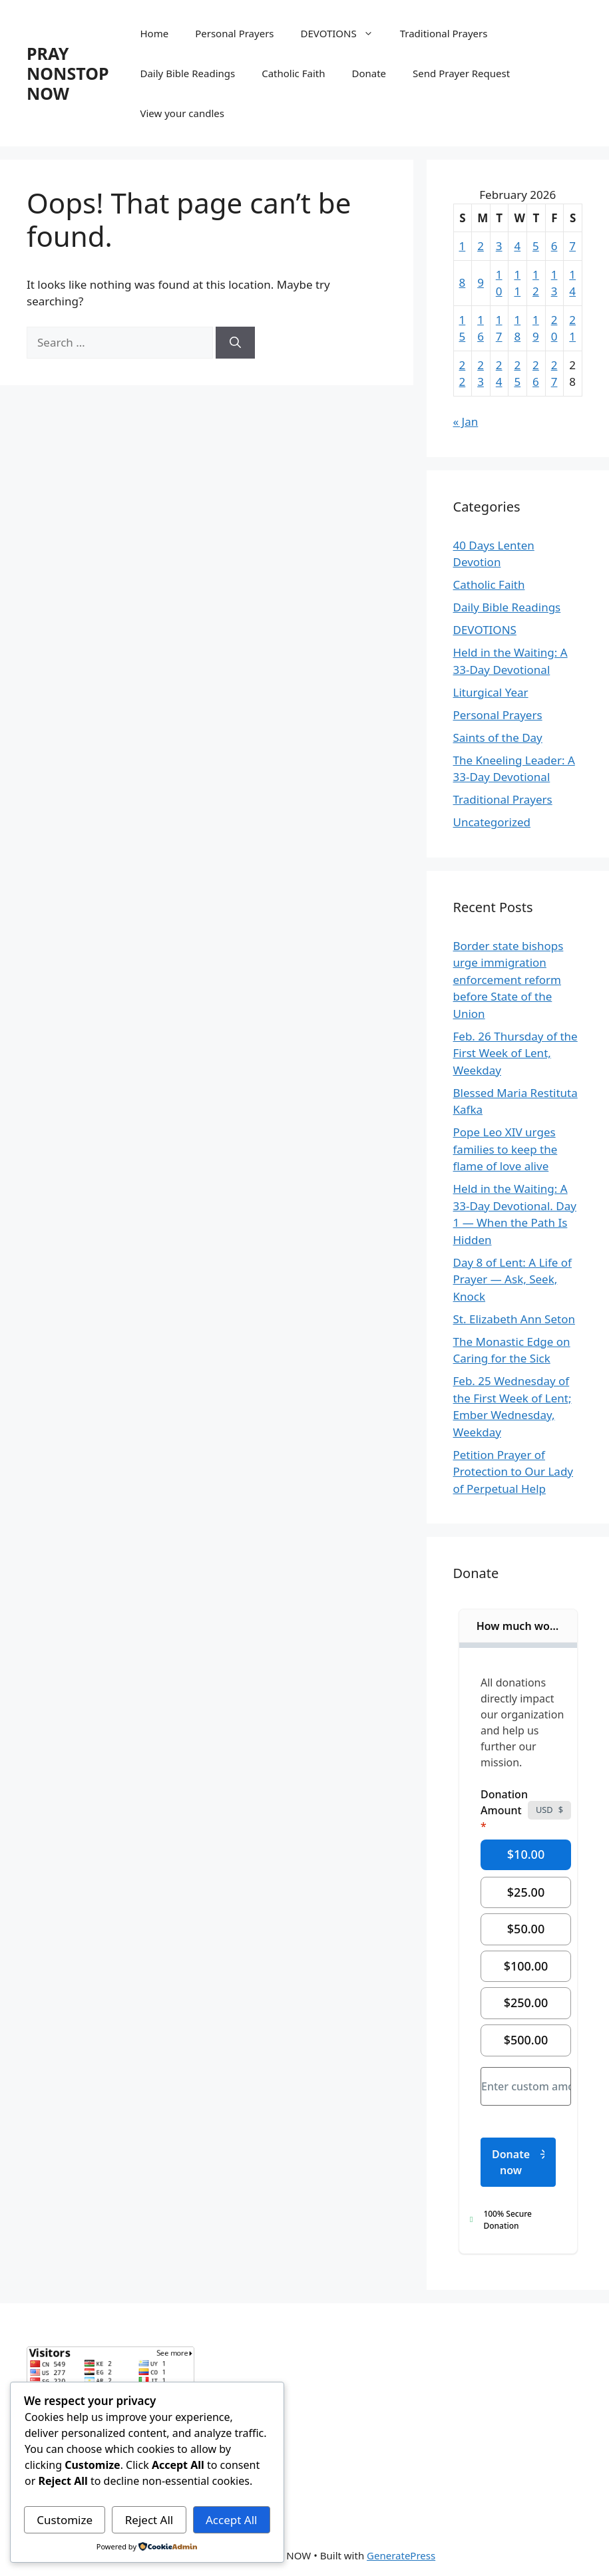  What do you see at coordinates (154, 33) in the screenshot?
I see `Home` at bounding box center [154, 33].